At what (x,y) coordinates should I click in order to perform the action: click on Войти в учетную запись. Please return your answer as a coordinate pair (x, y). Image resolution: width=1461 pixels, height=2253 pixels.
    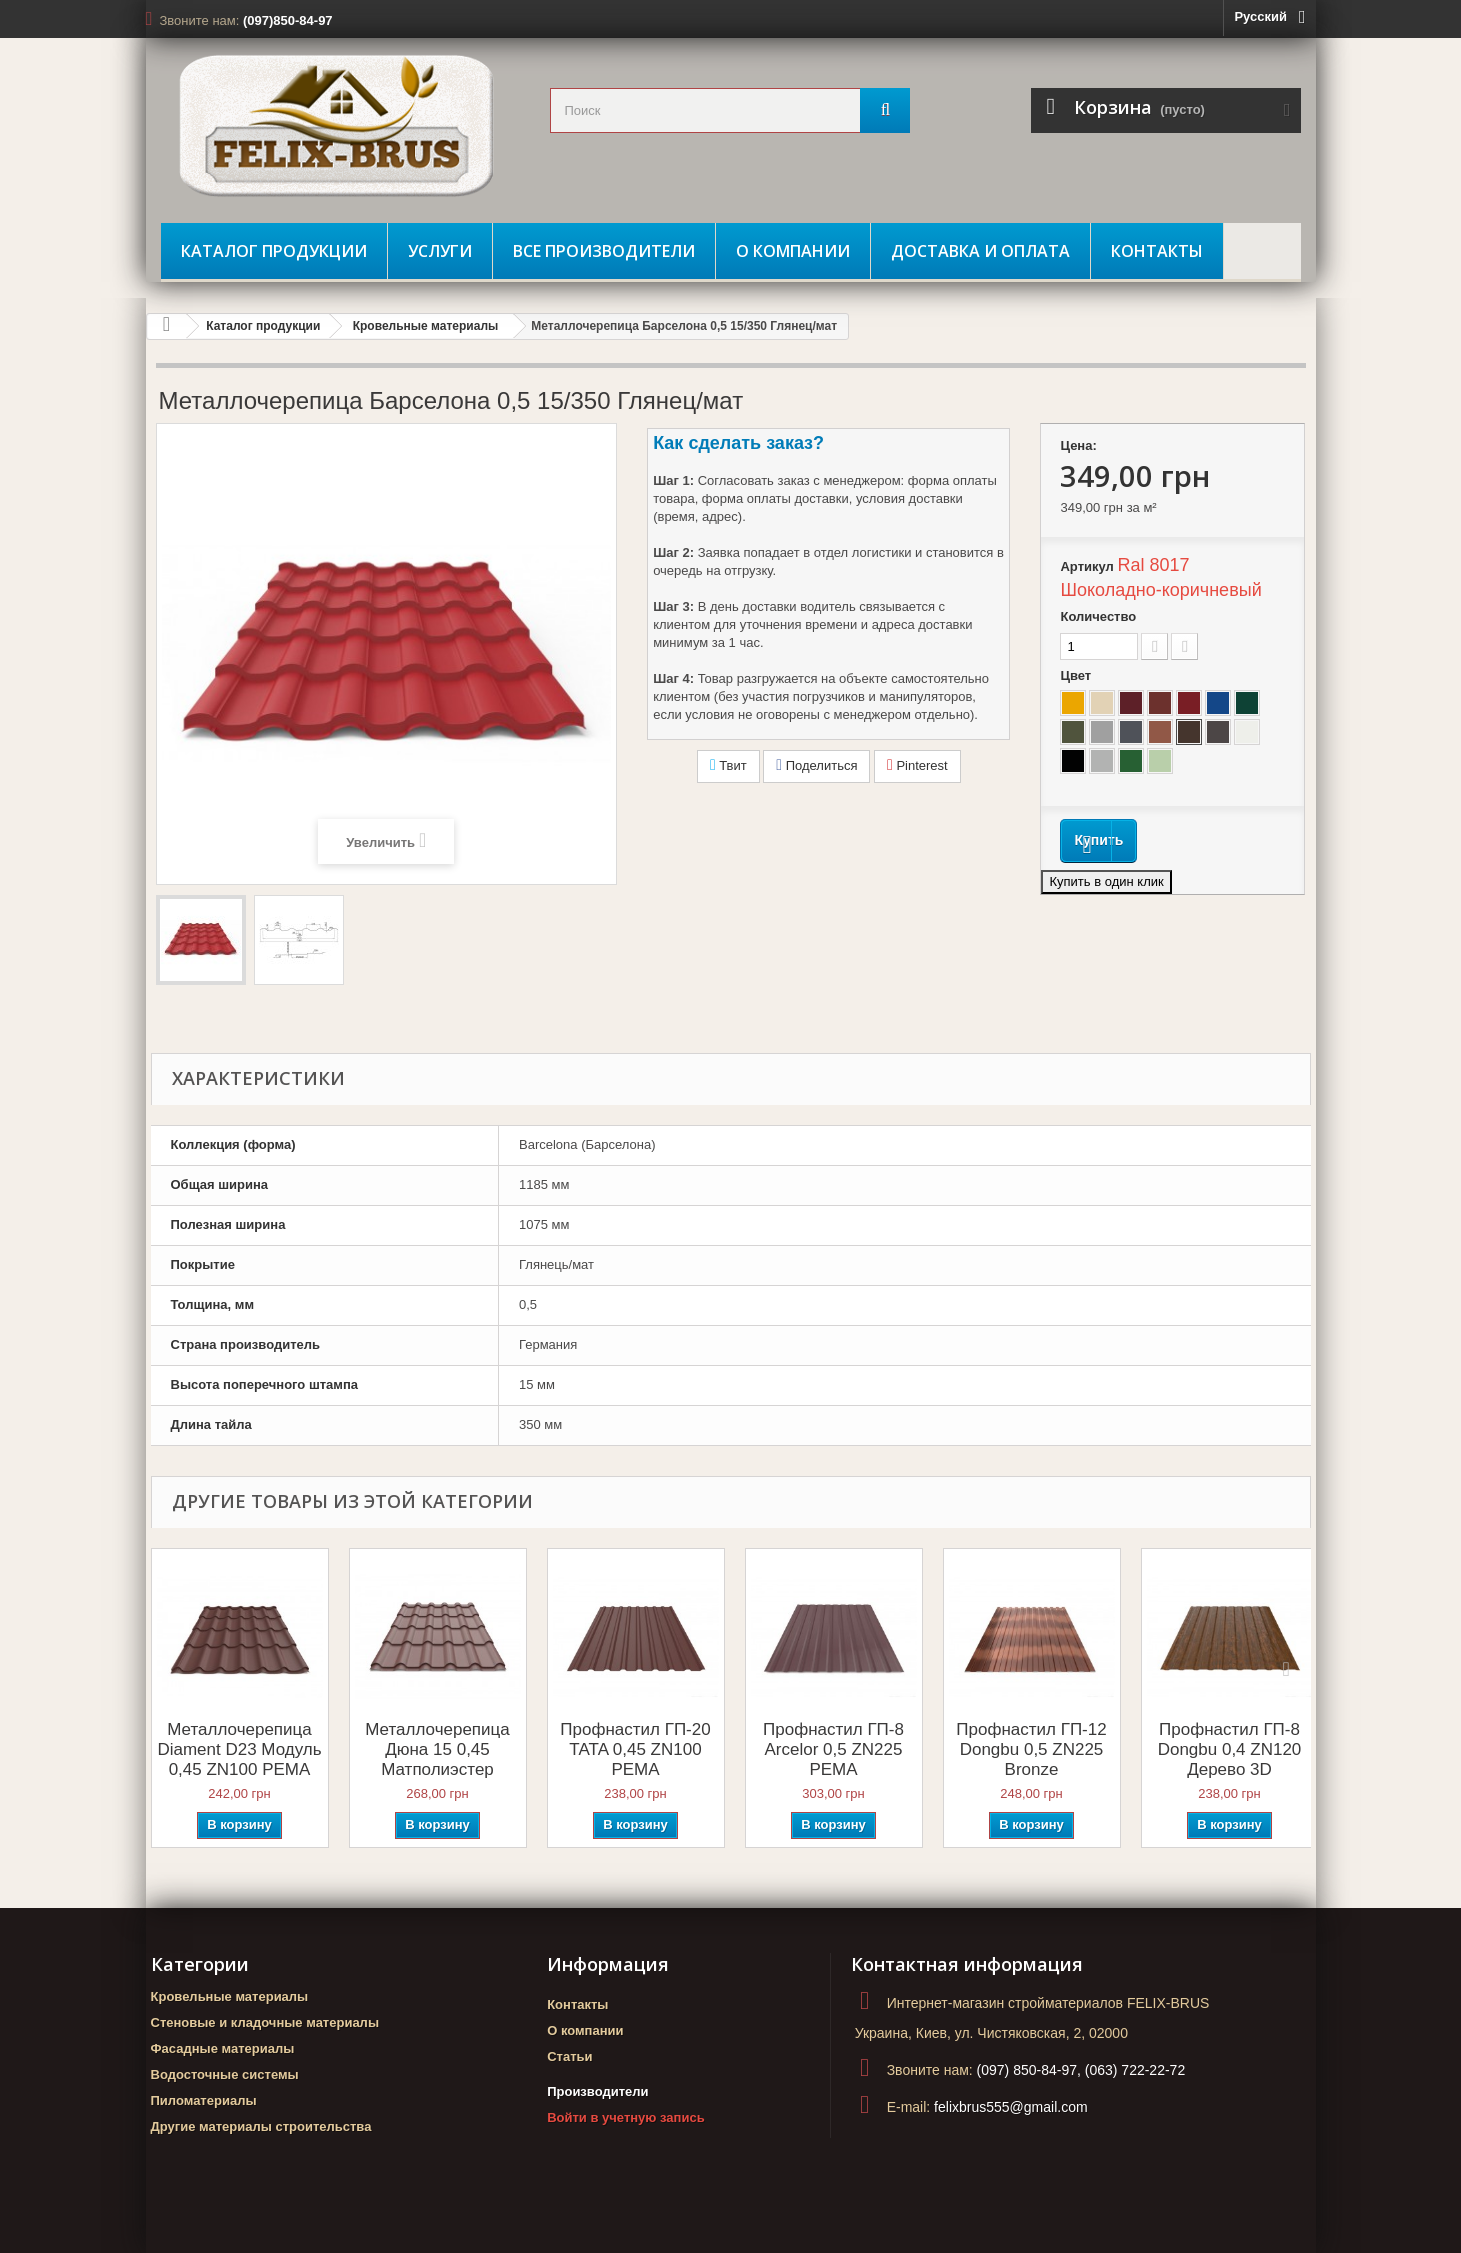
    Looking at the image, I should click on (625, 2117).